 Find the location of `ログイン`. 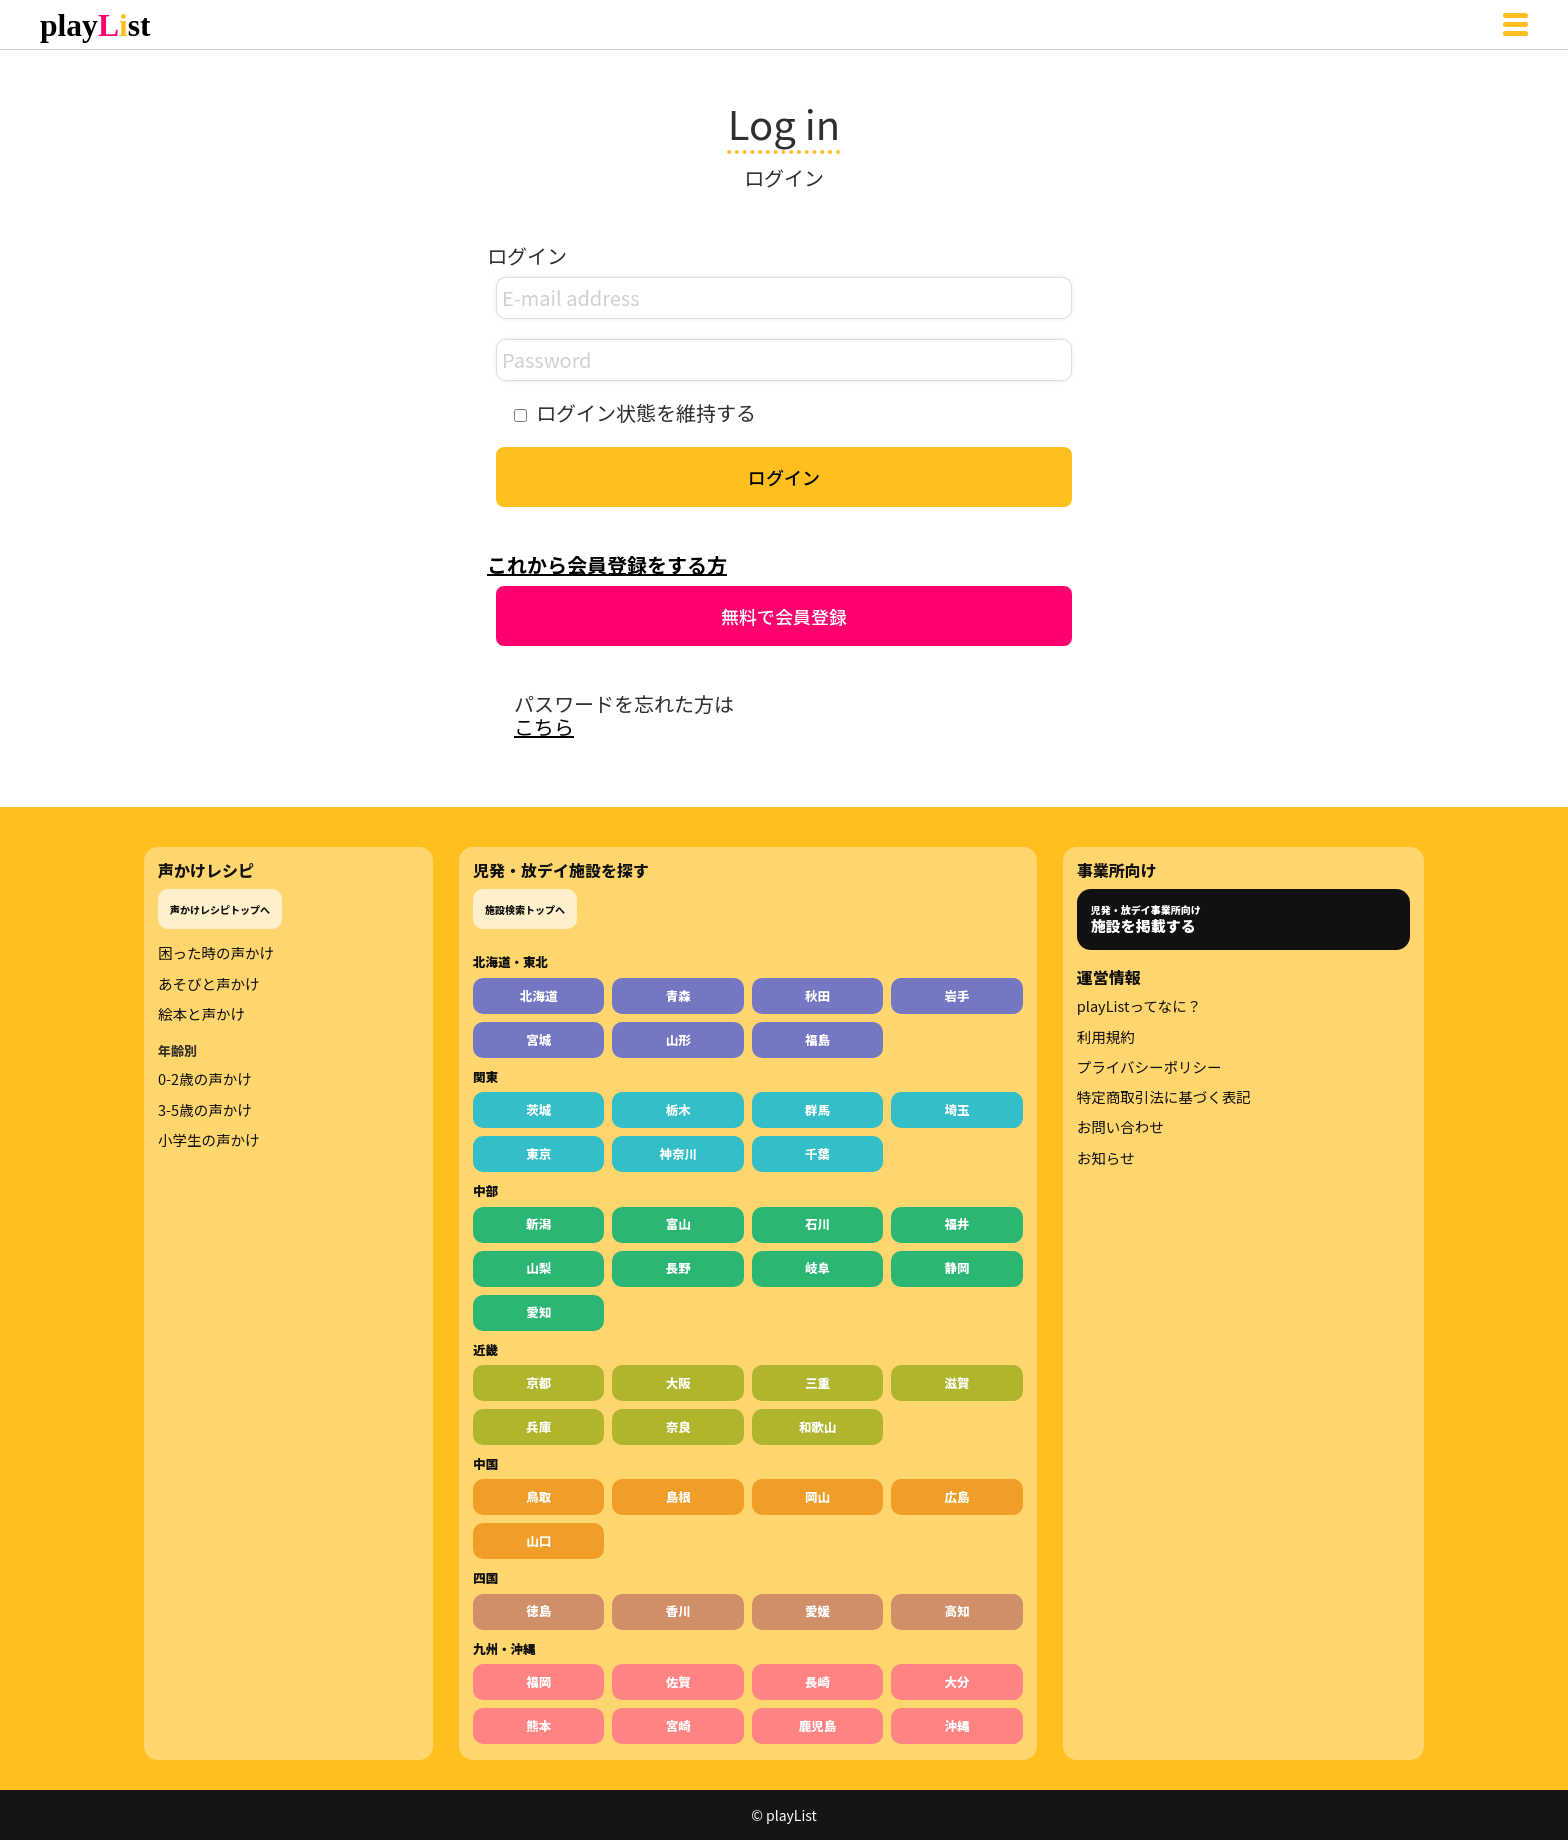

ログイン is located at coordinates (784, 477).